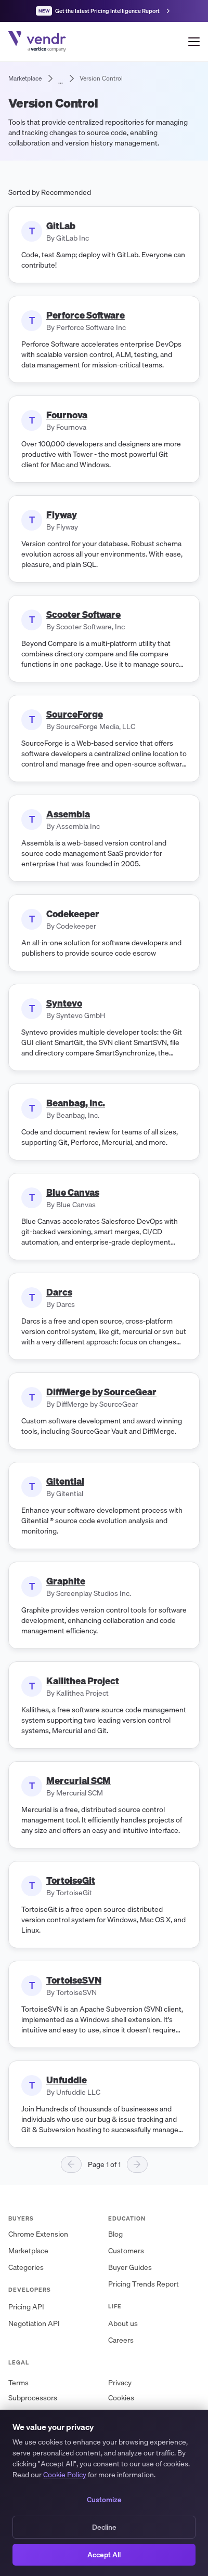  What do you see at coordinates (137, 2164) in the screenshot?
I see `[Next page]` at bounding box center [137, 2164].